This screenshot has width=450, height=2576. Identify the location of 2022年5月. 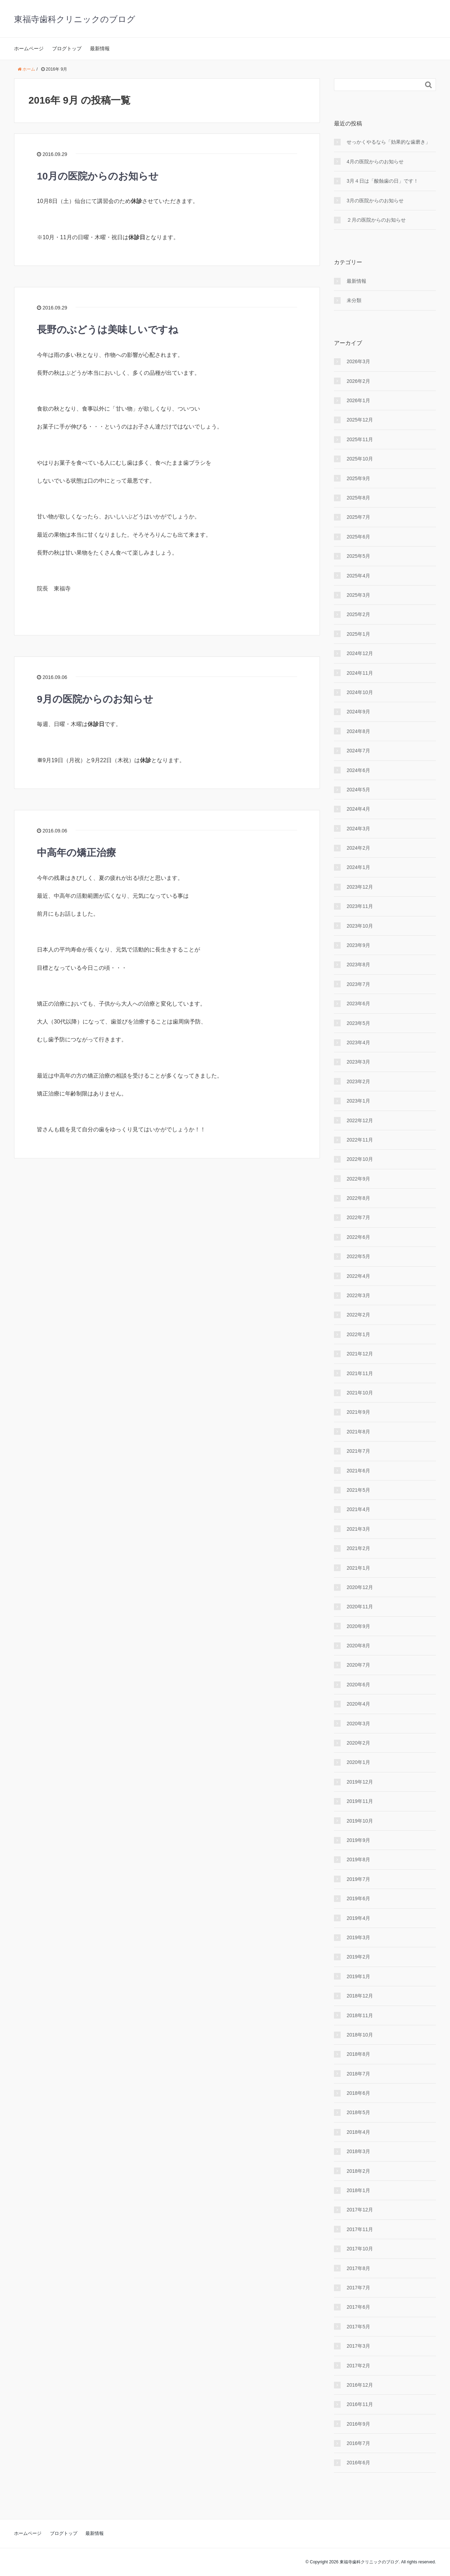
(358, 1256).